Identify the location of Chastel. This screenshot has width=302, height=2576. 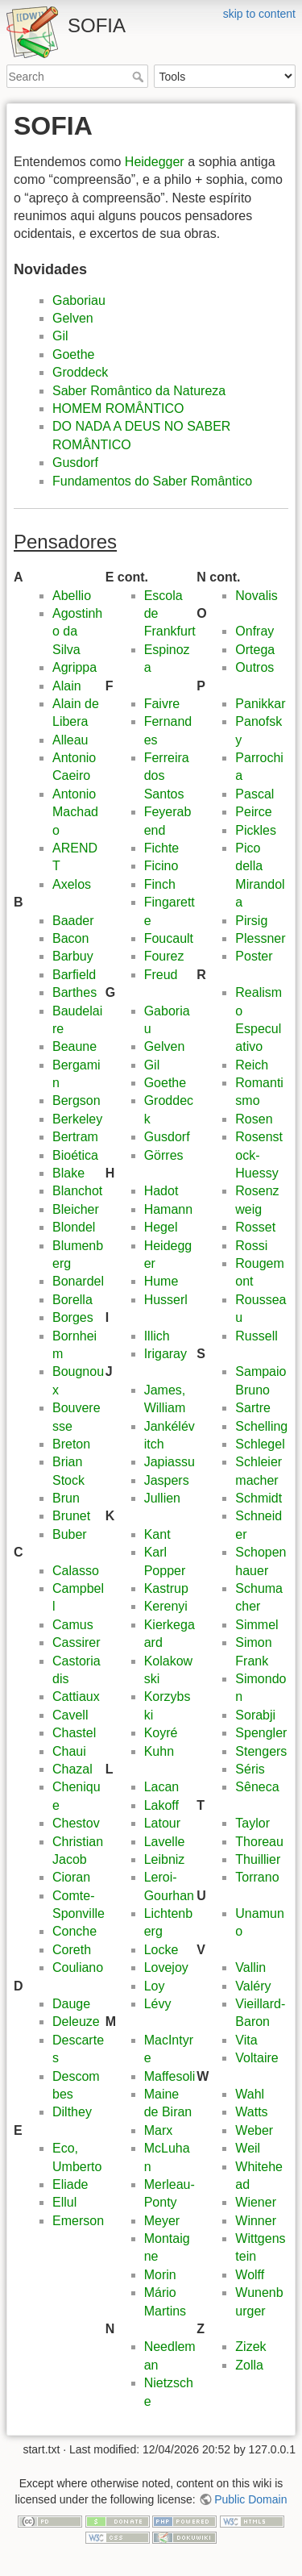
(74, 1733).